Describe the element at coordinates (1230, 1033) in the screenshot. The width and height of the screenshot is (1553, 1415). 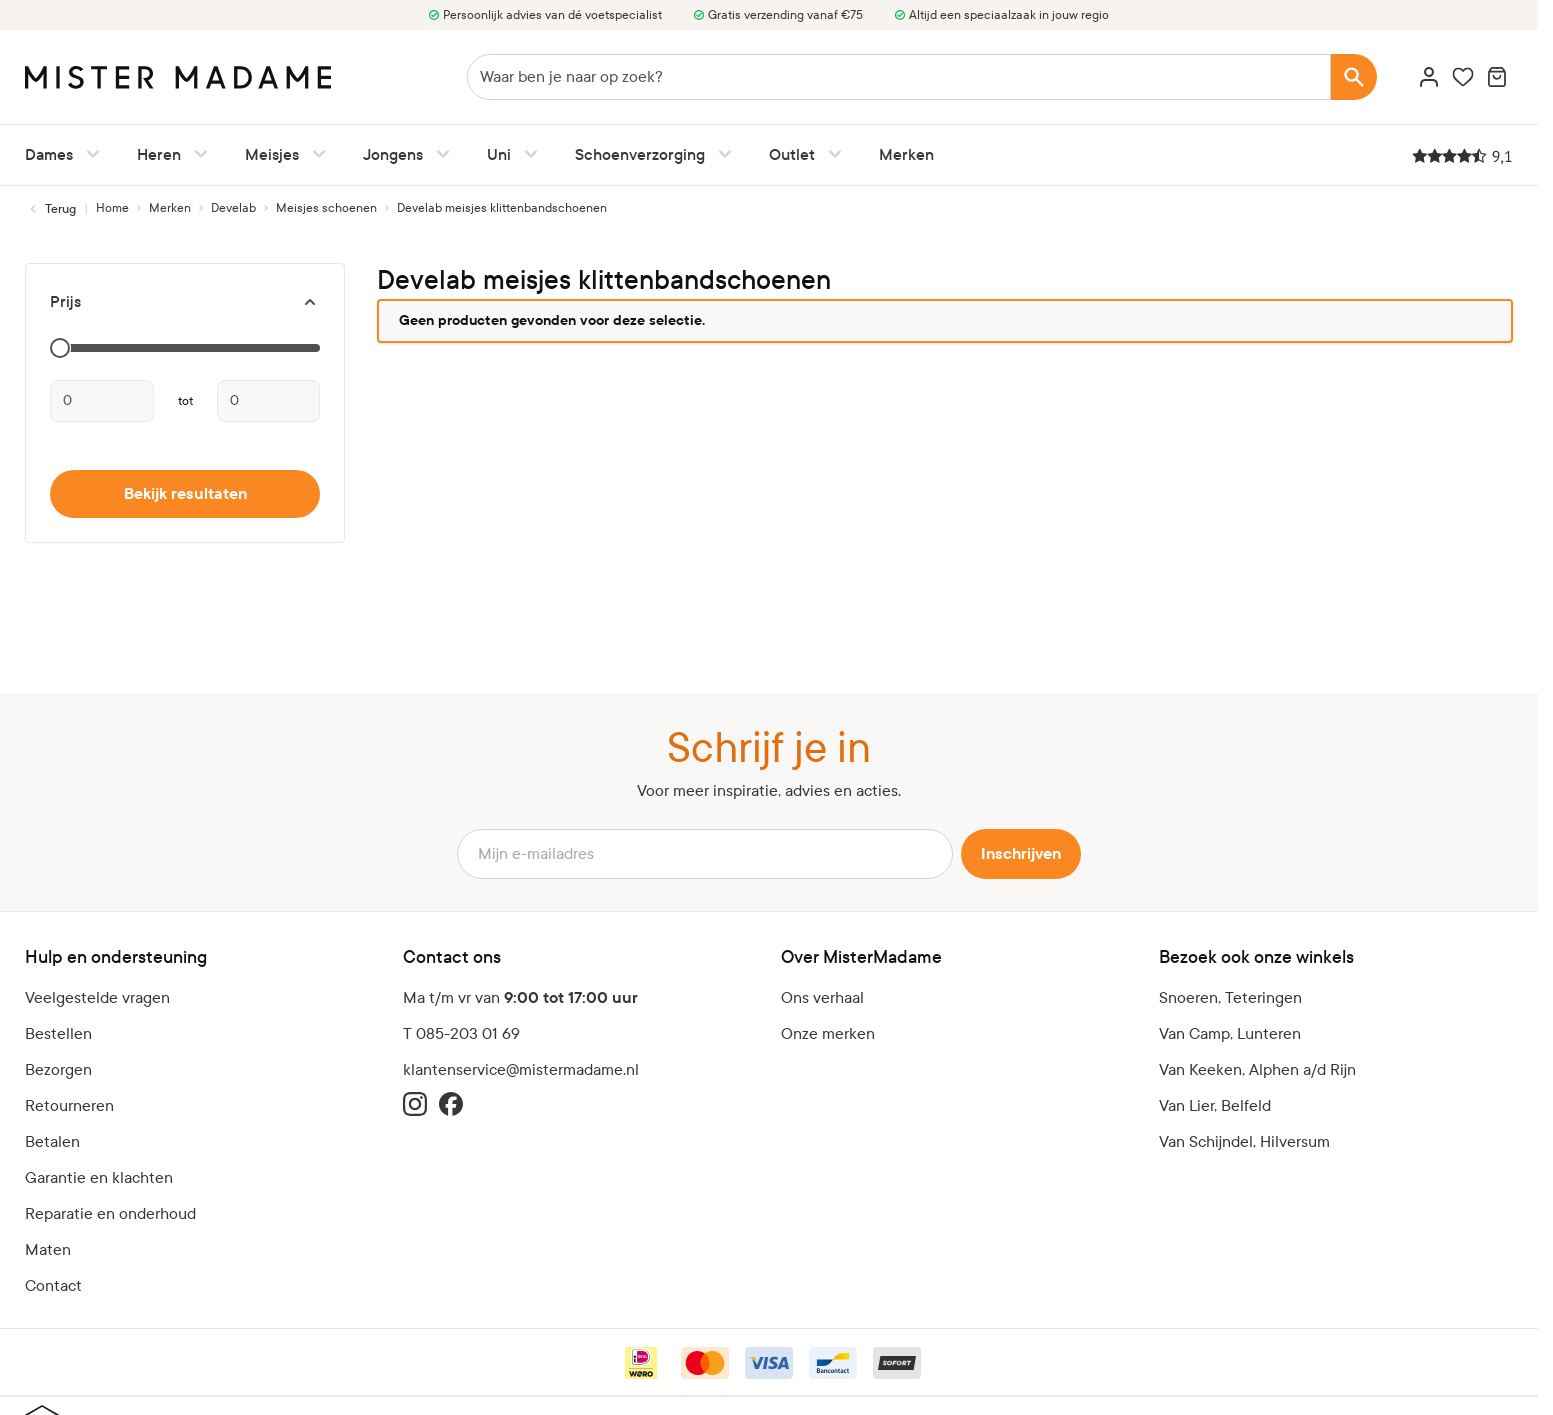
I see `Van Camp, Lunteren` at that location.